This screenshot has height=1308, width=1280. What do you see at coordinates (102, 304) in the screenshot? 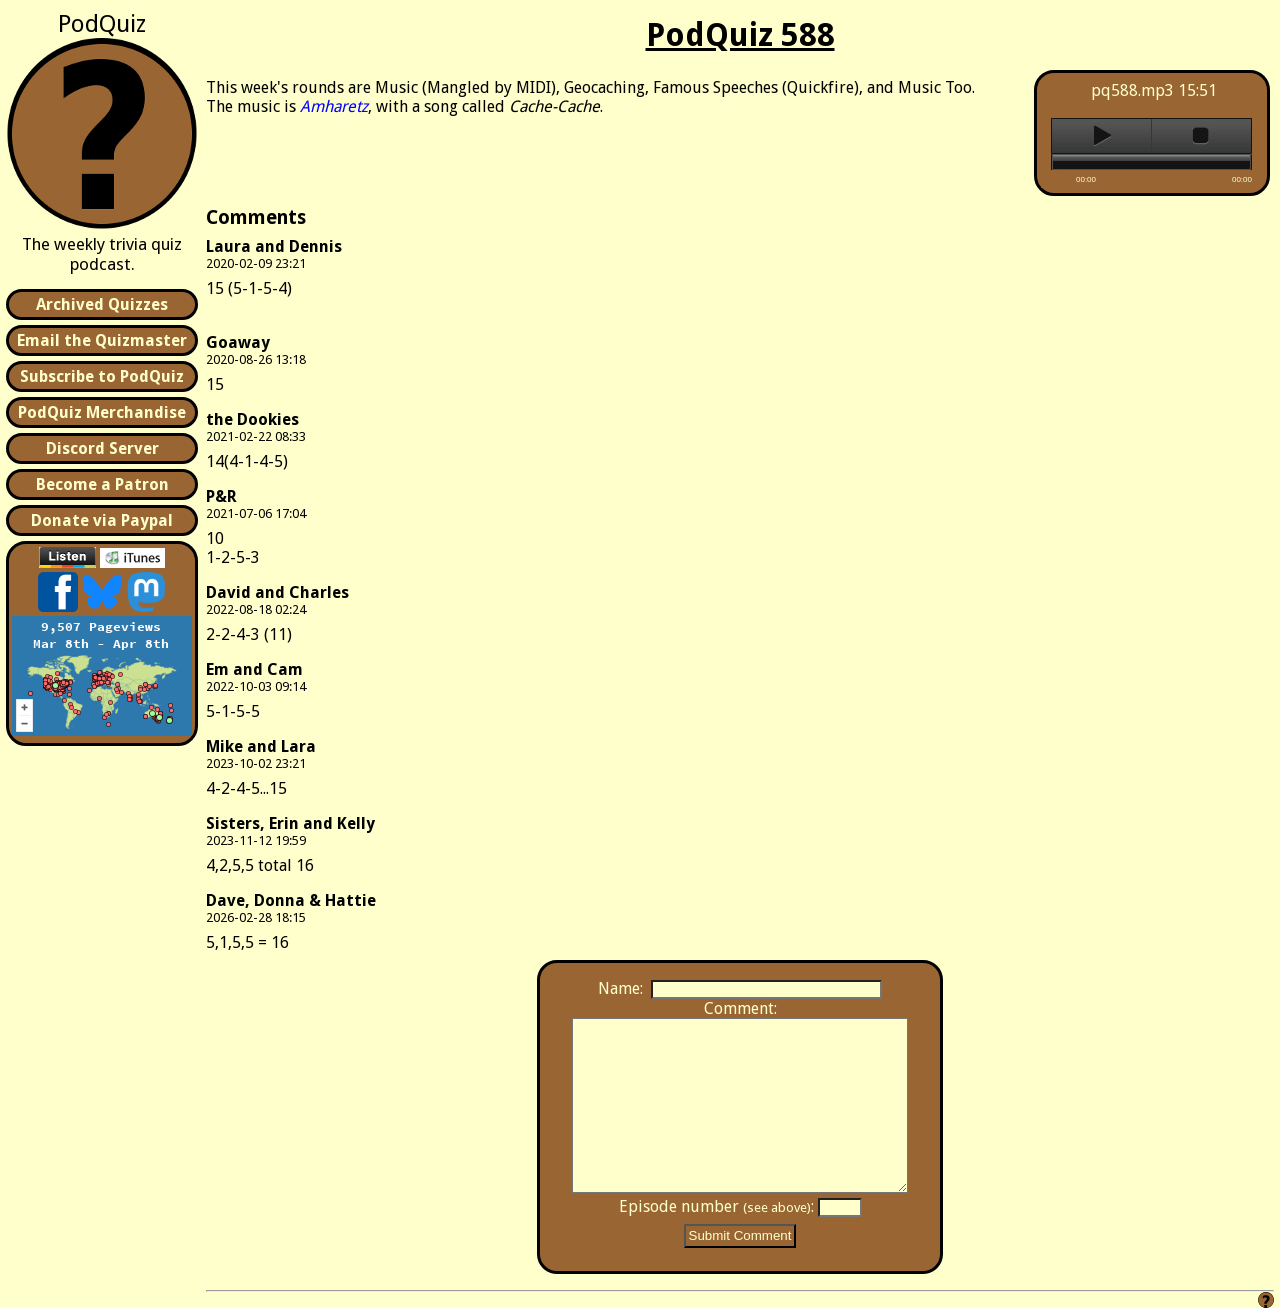
I see `Archived Quizzes` at bounding box center [102, 304].